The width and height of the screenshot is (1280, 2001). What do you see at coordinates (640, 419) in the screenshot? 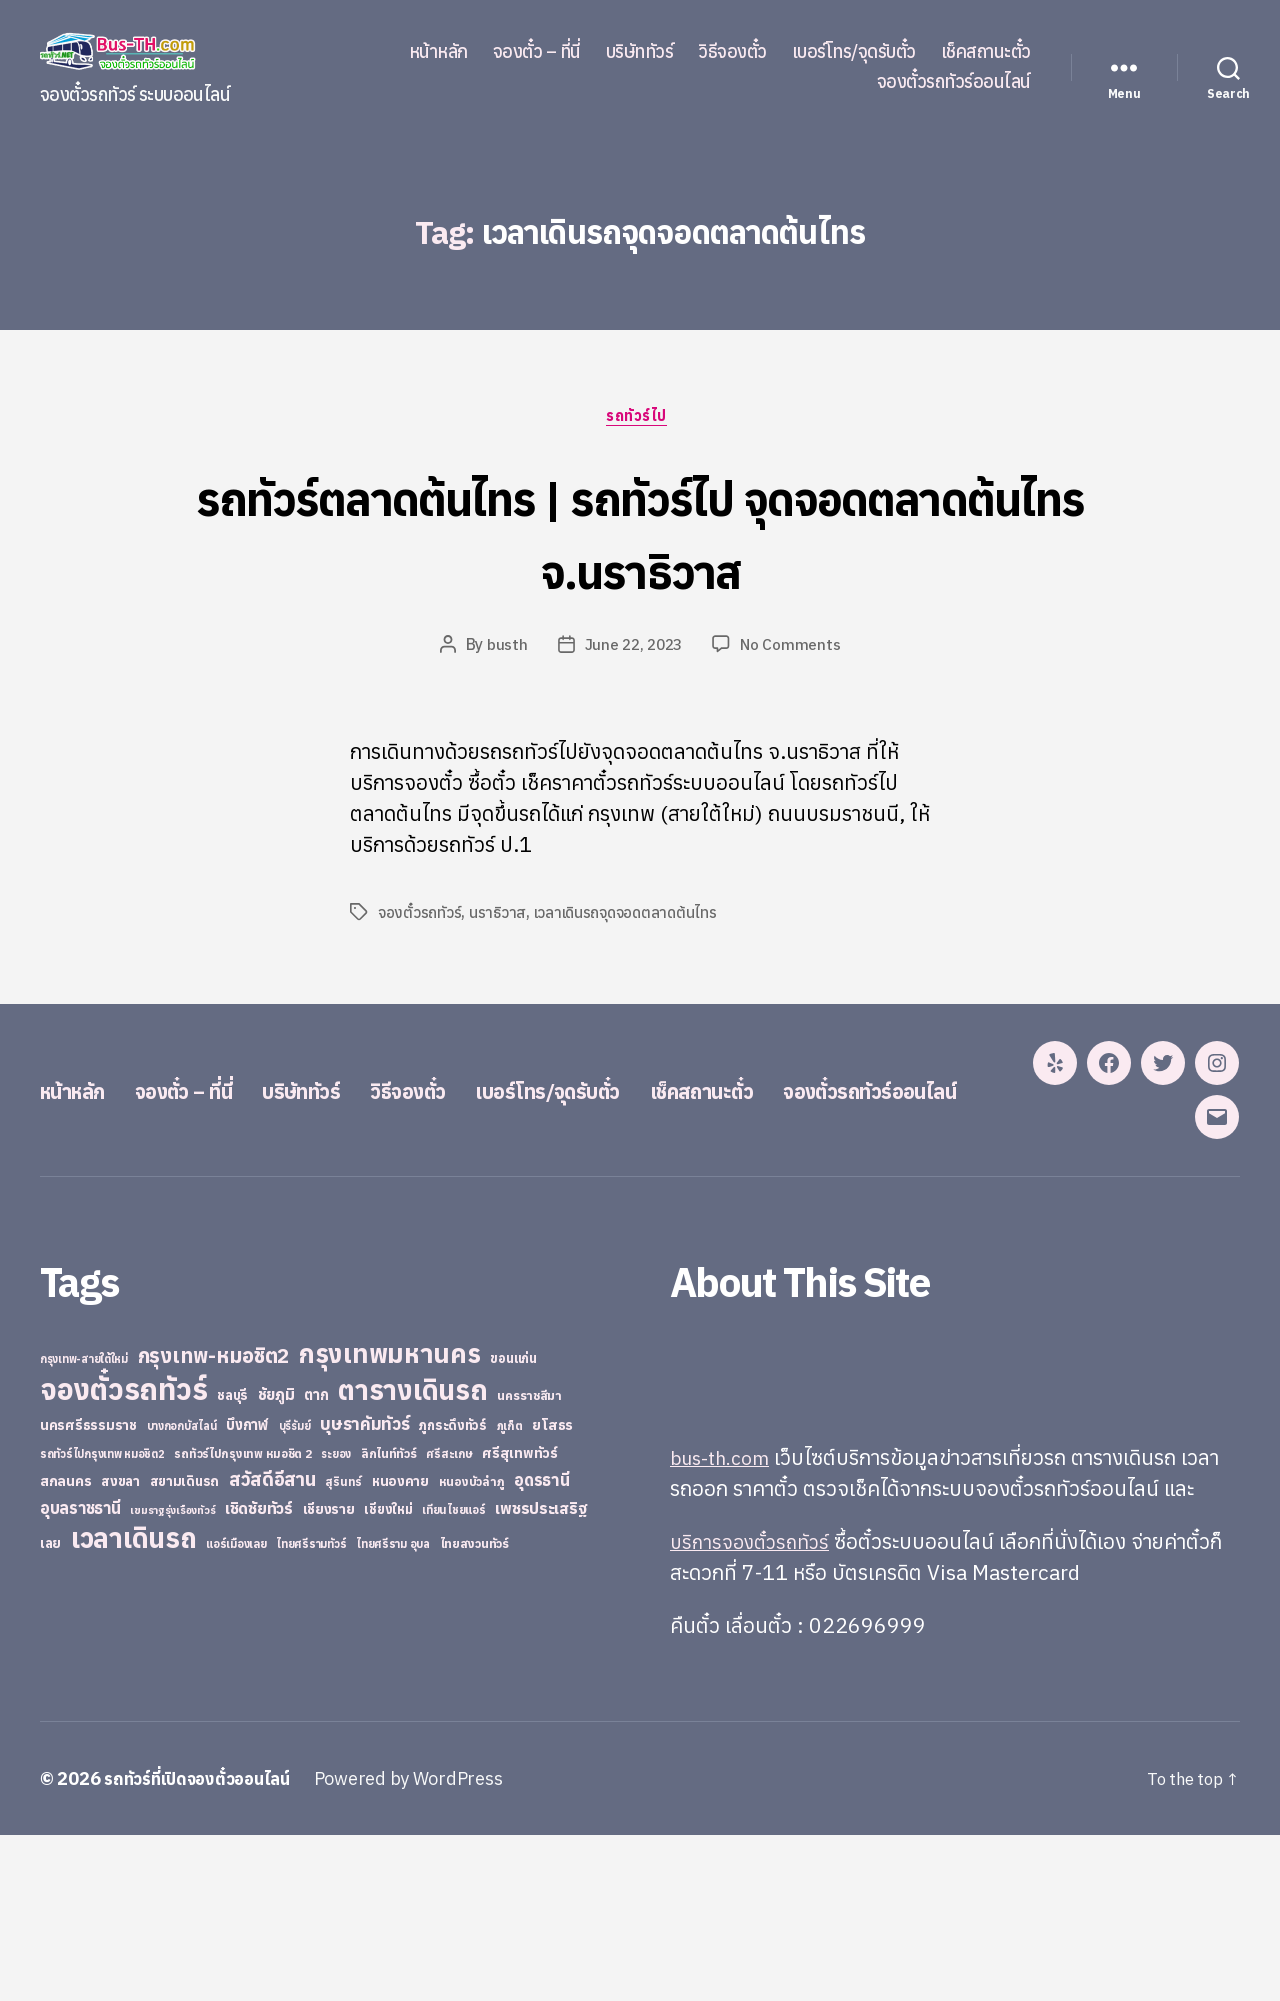
I see `รถทัวร์ไป` at bounding box center [640, 419].